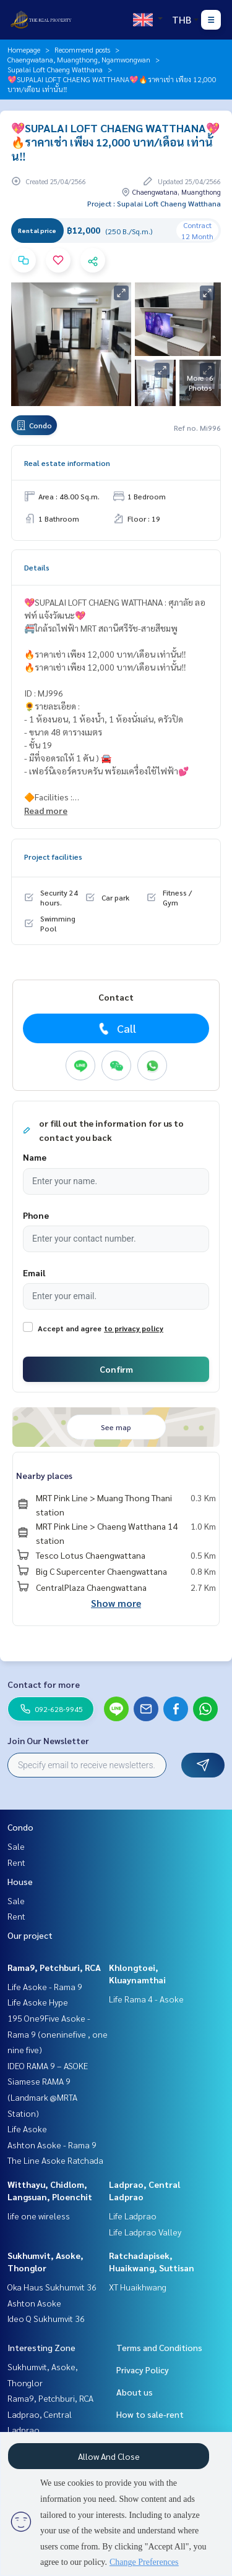 This screenshot has height=2576, width=232. Describe the element at coordinates (142, 2369) in the screenshot. I see `Privacy Policy` at that location.